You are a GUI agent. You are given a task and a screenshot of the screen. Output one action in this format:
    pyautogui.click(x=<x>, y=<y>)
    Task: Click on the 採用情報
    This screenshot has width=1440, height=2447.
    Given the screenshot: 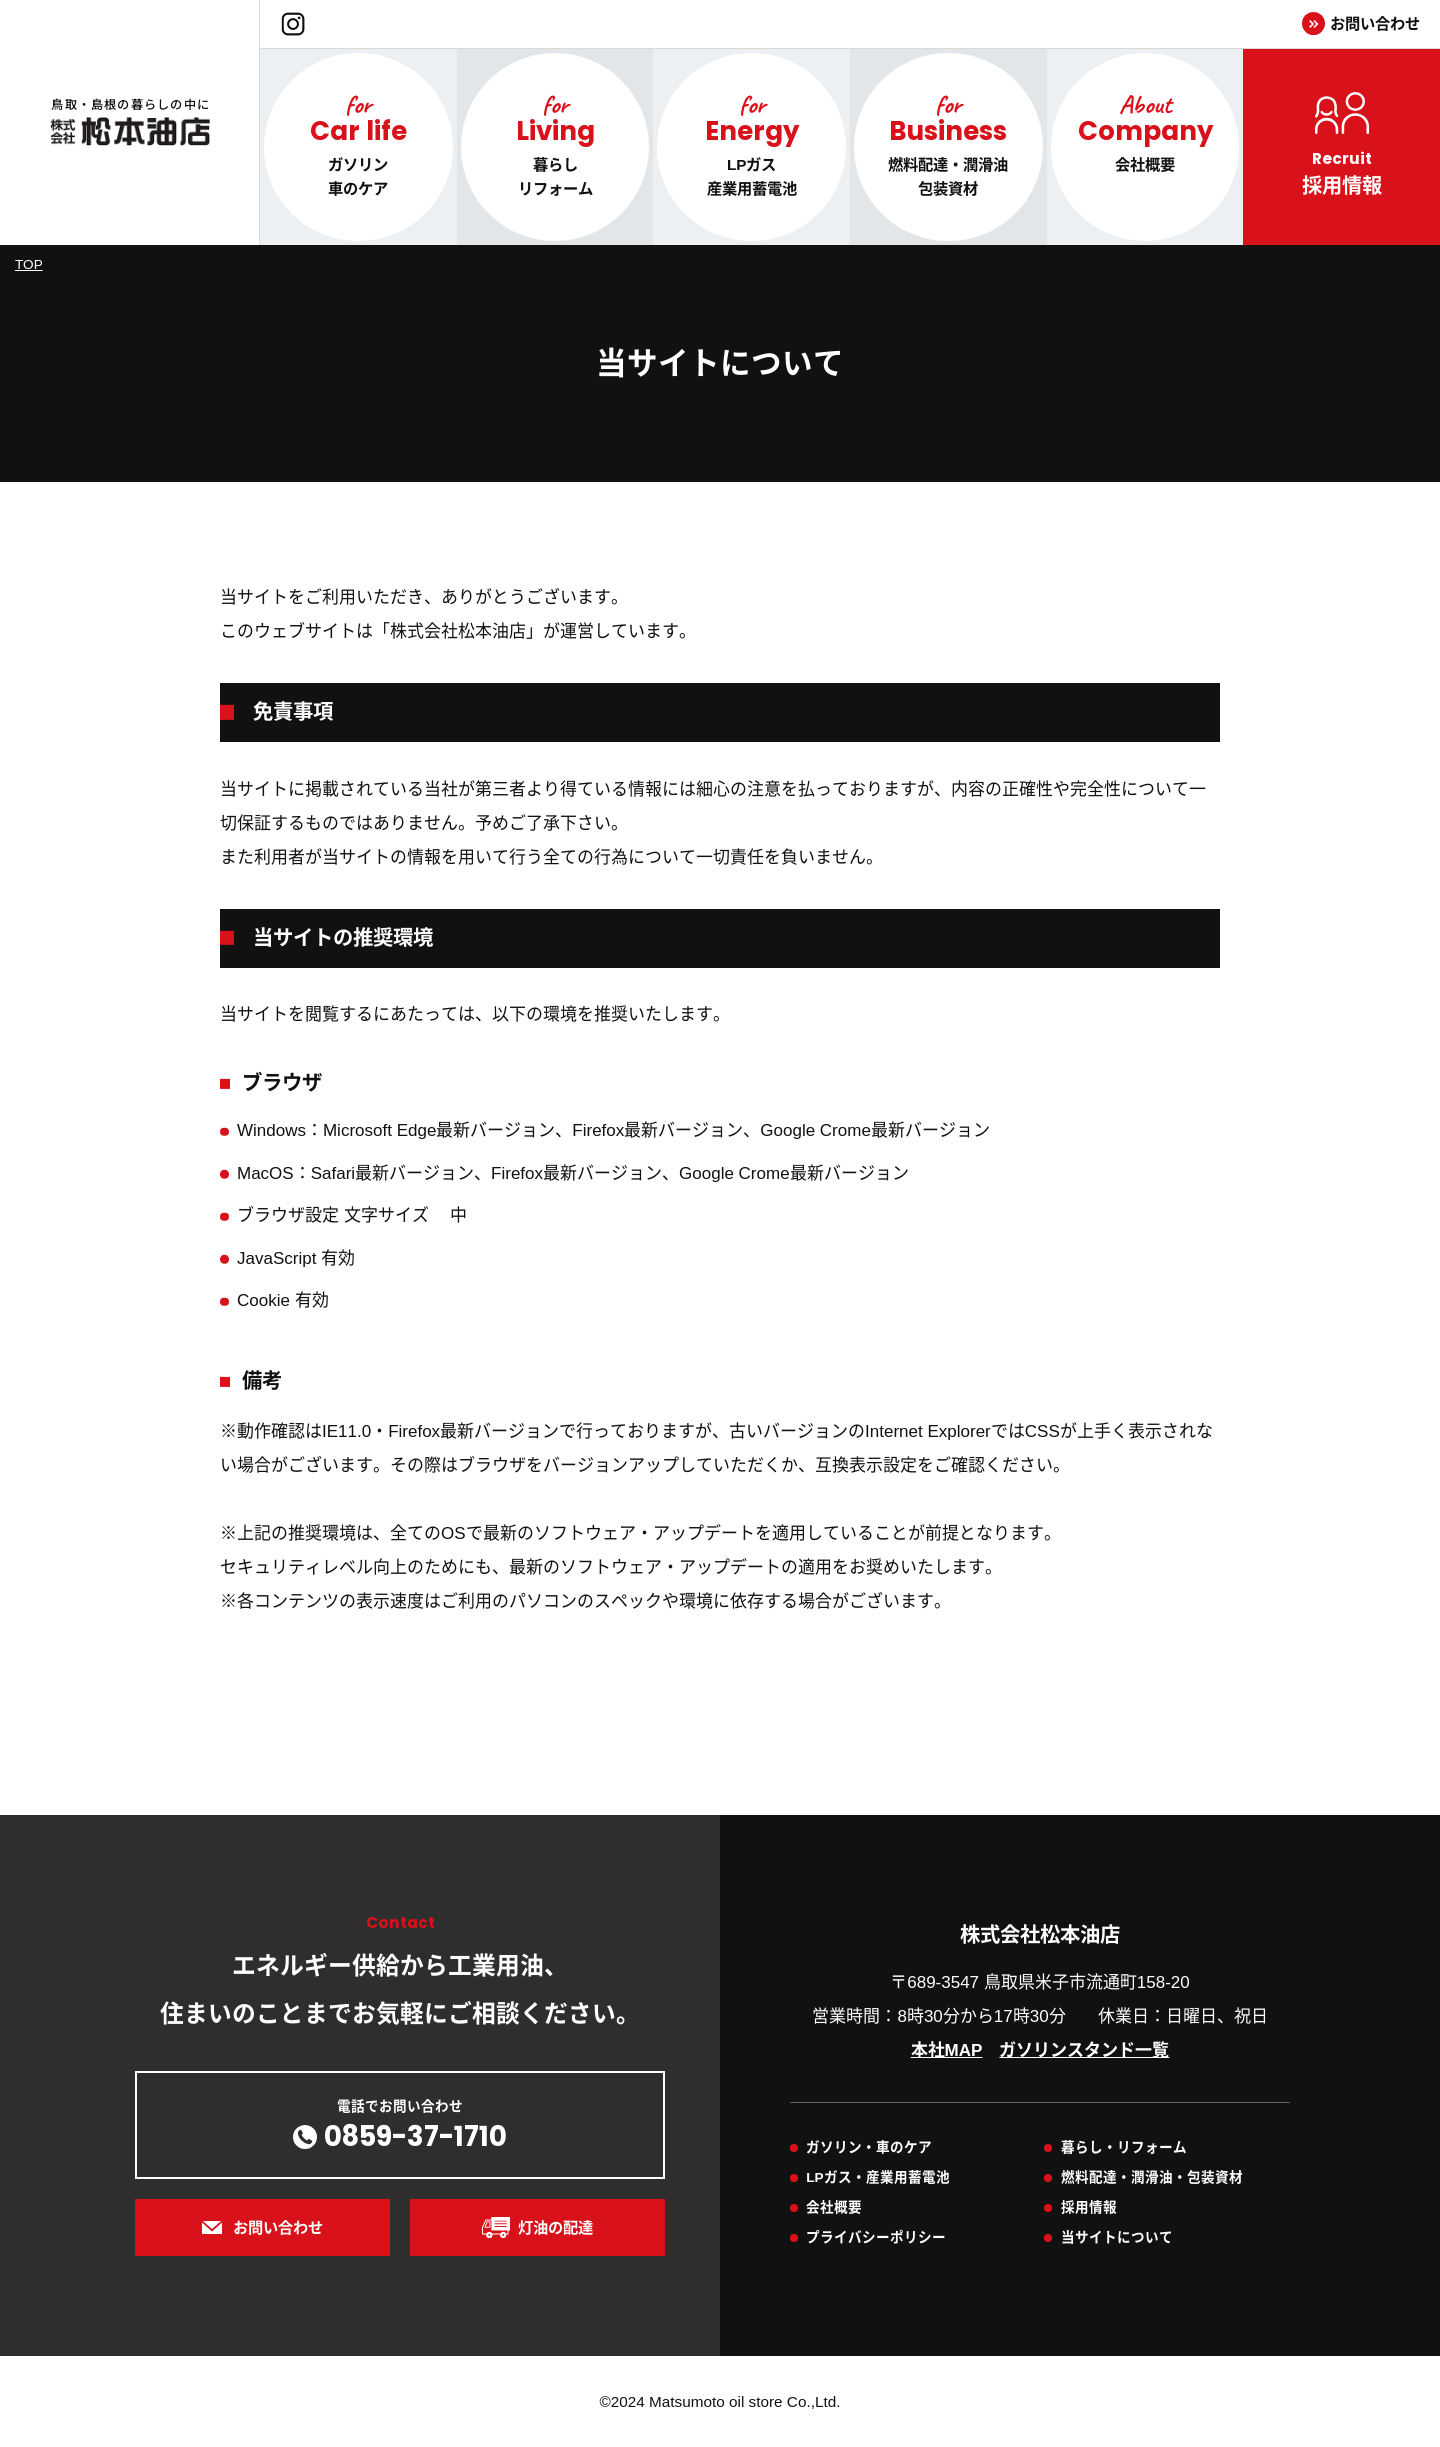 What is the action you would take?
    pyautogui.click(x=1089, y=2207)
    